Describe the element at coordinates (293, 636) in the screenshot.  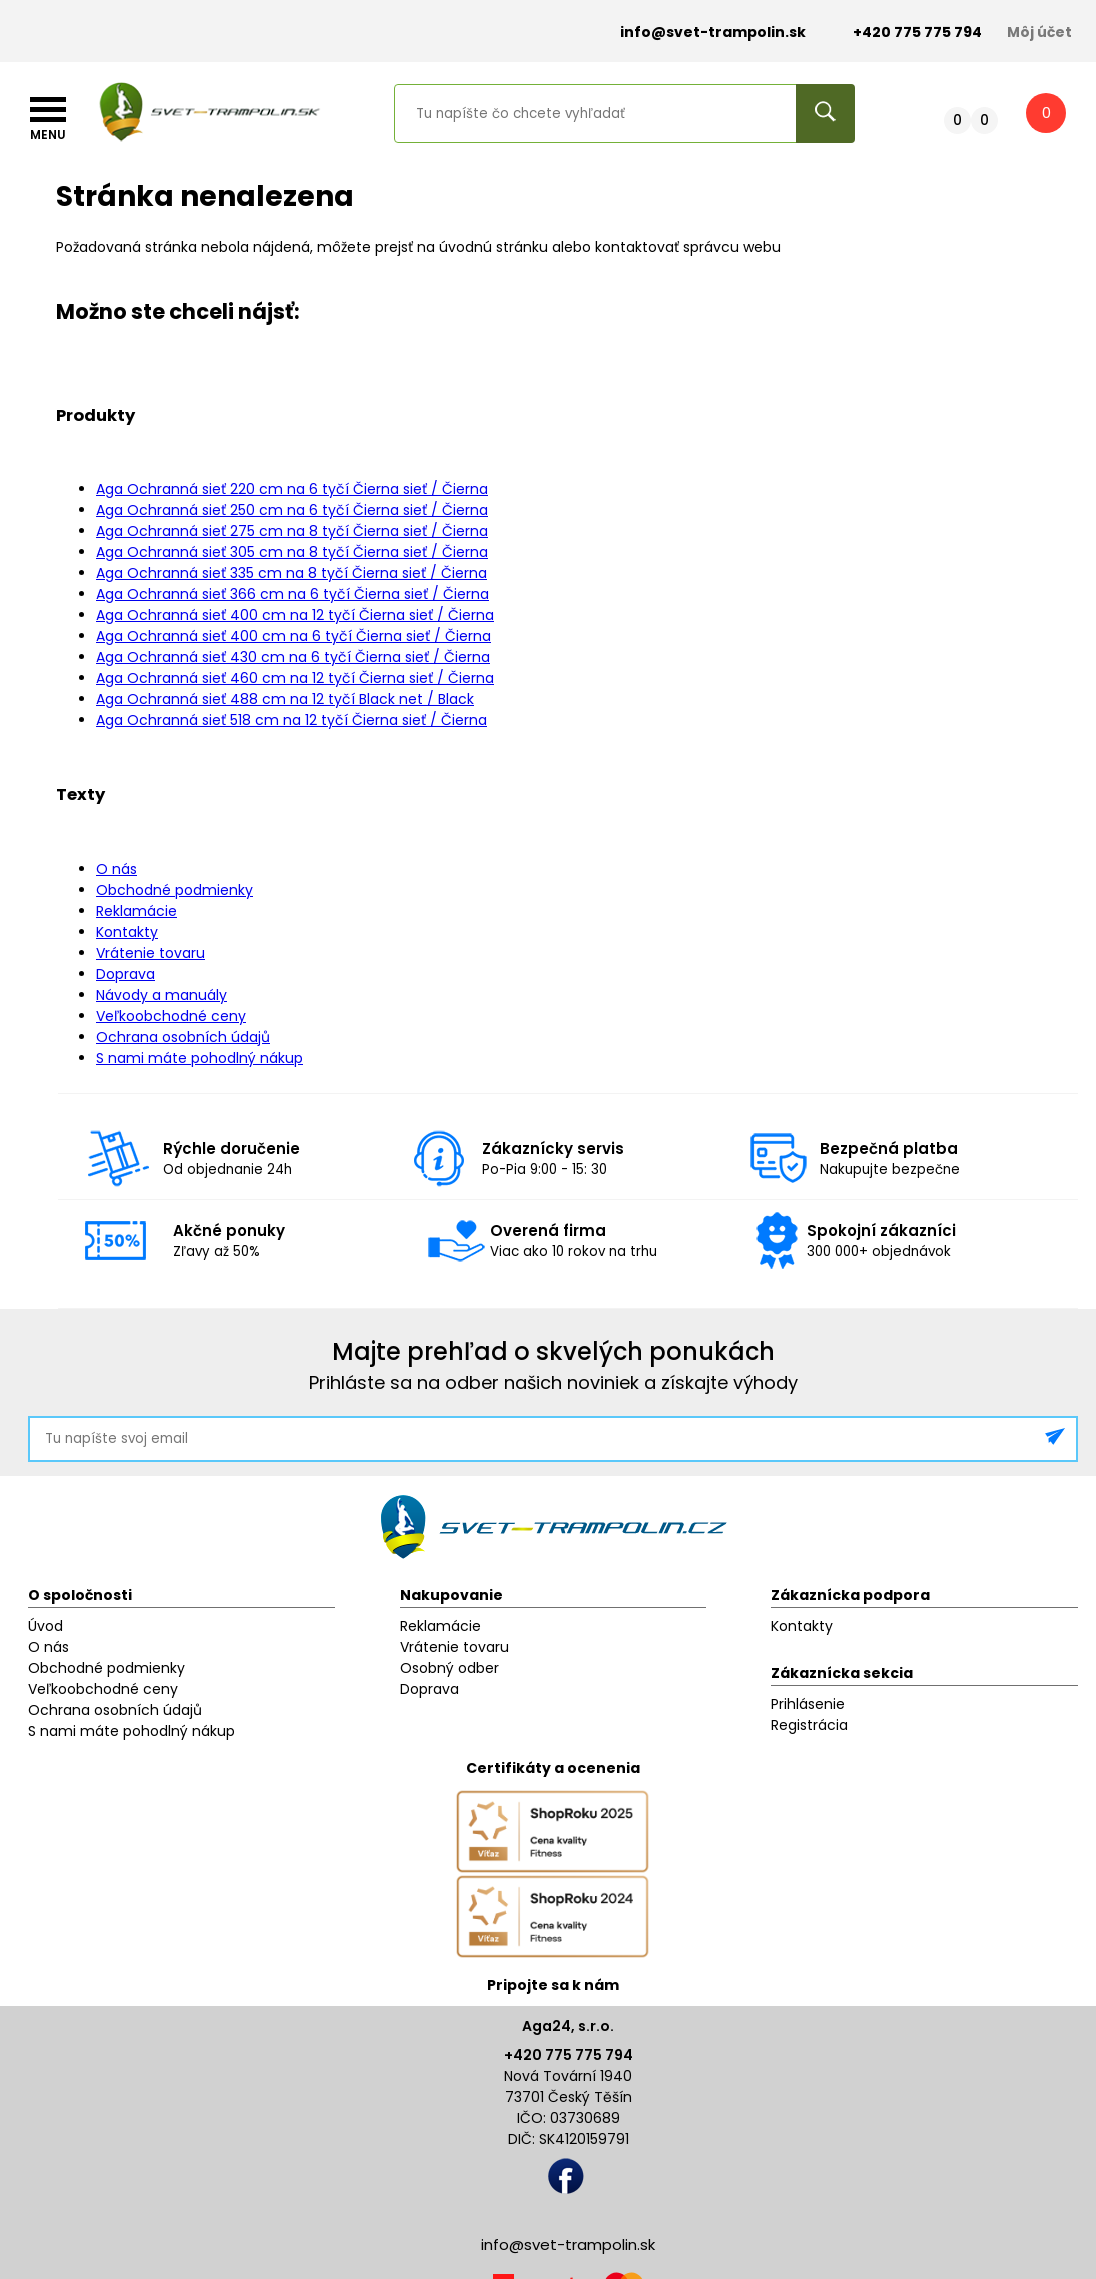
I see `Aga Ochranná sieť 400 cm na 6 tyčí Čierna sieť / Čierna` at that location.